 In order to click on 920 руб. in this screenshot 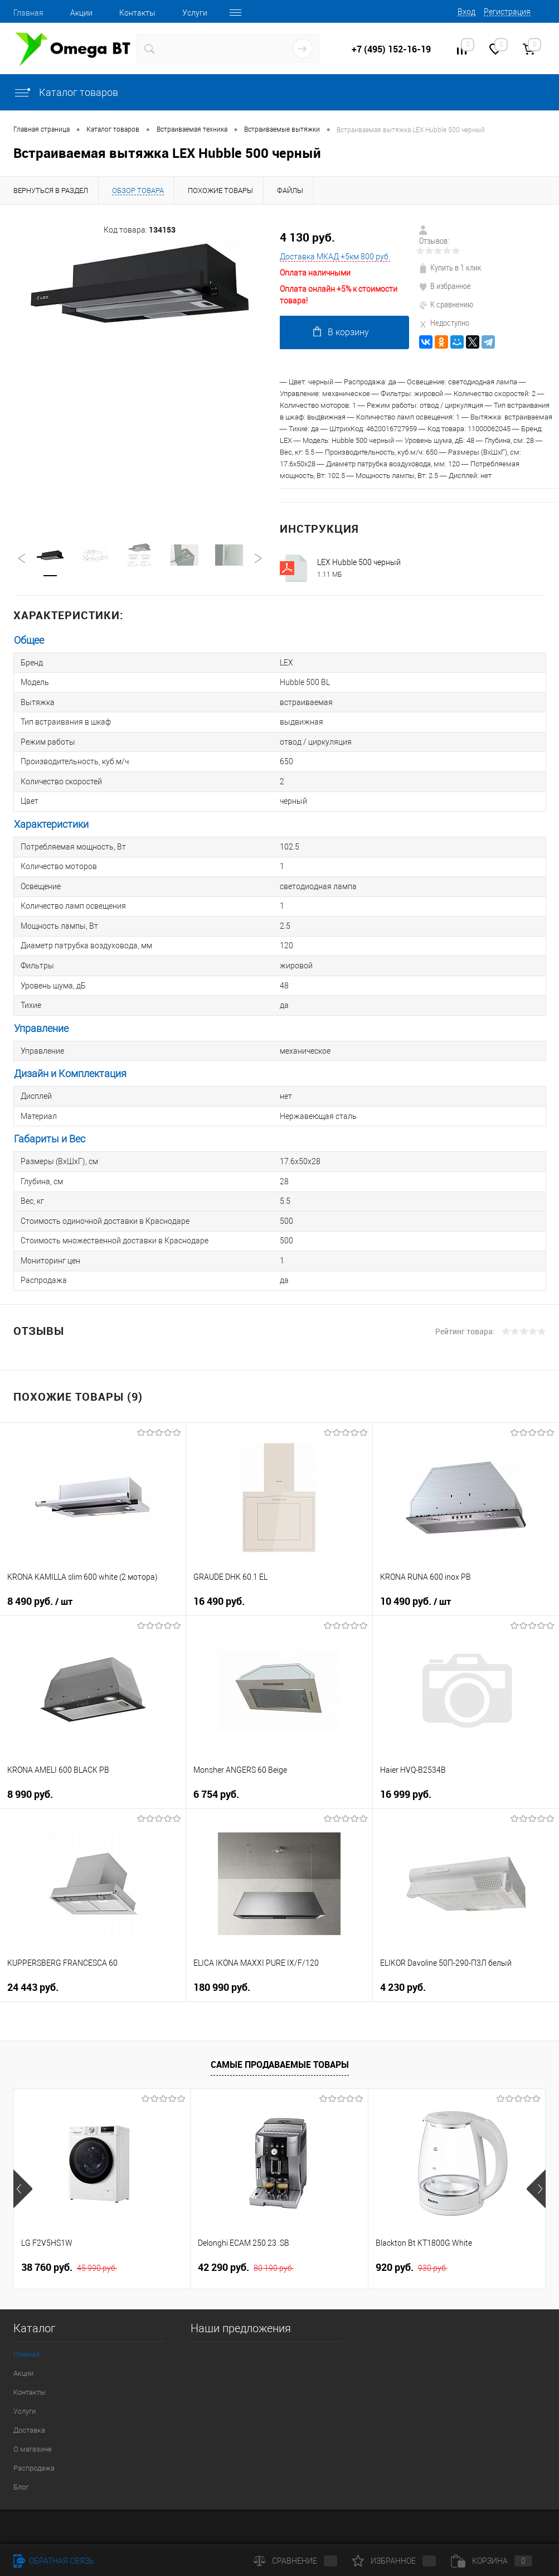, I will do `click(412, 2245)`.